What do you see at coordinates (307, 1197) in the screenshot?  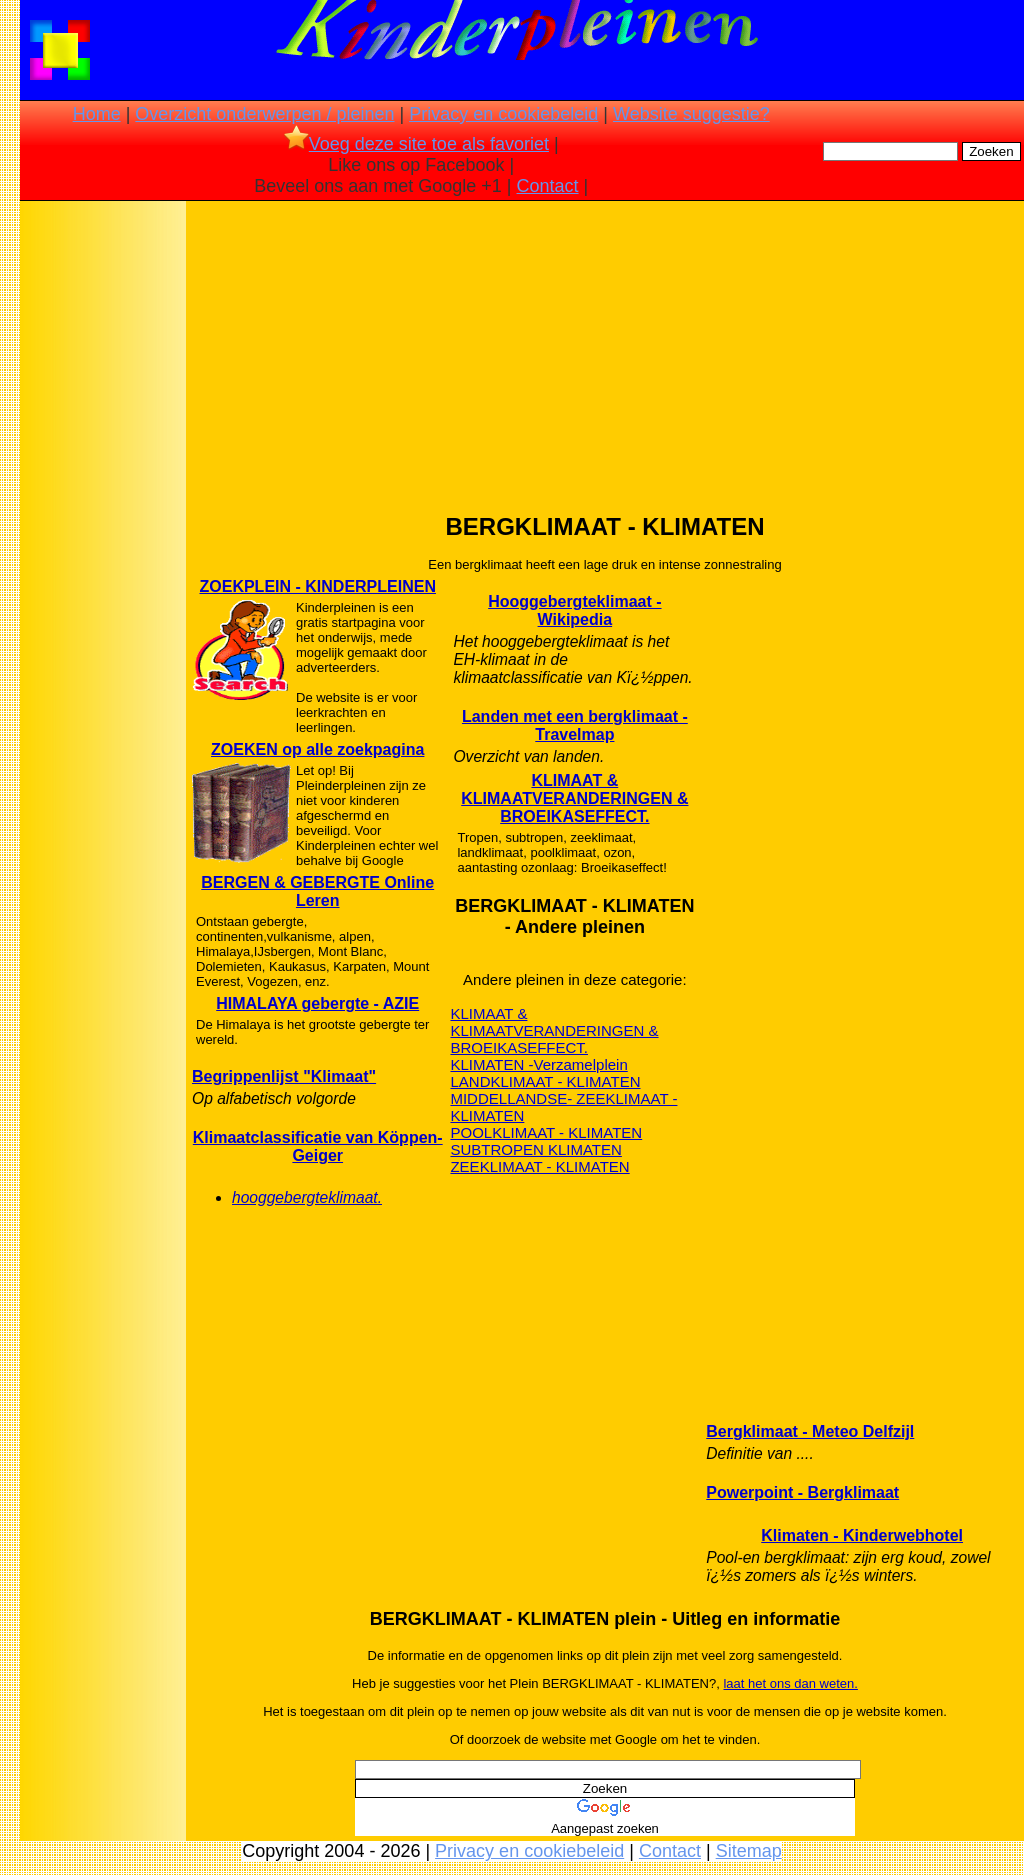 I see `hooggebergteklimaat.` at bounding box center [307, 1197].